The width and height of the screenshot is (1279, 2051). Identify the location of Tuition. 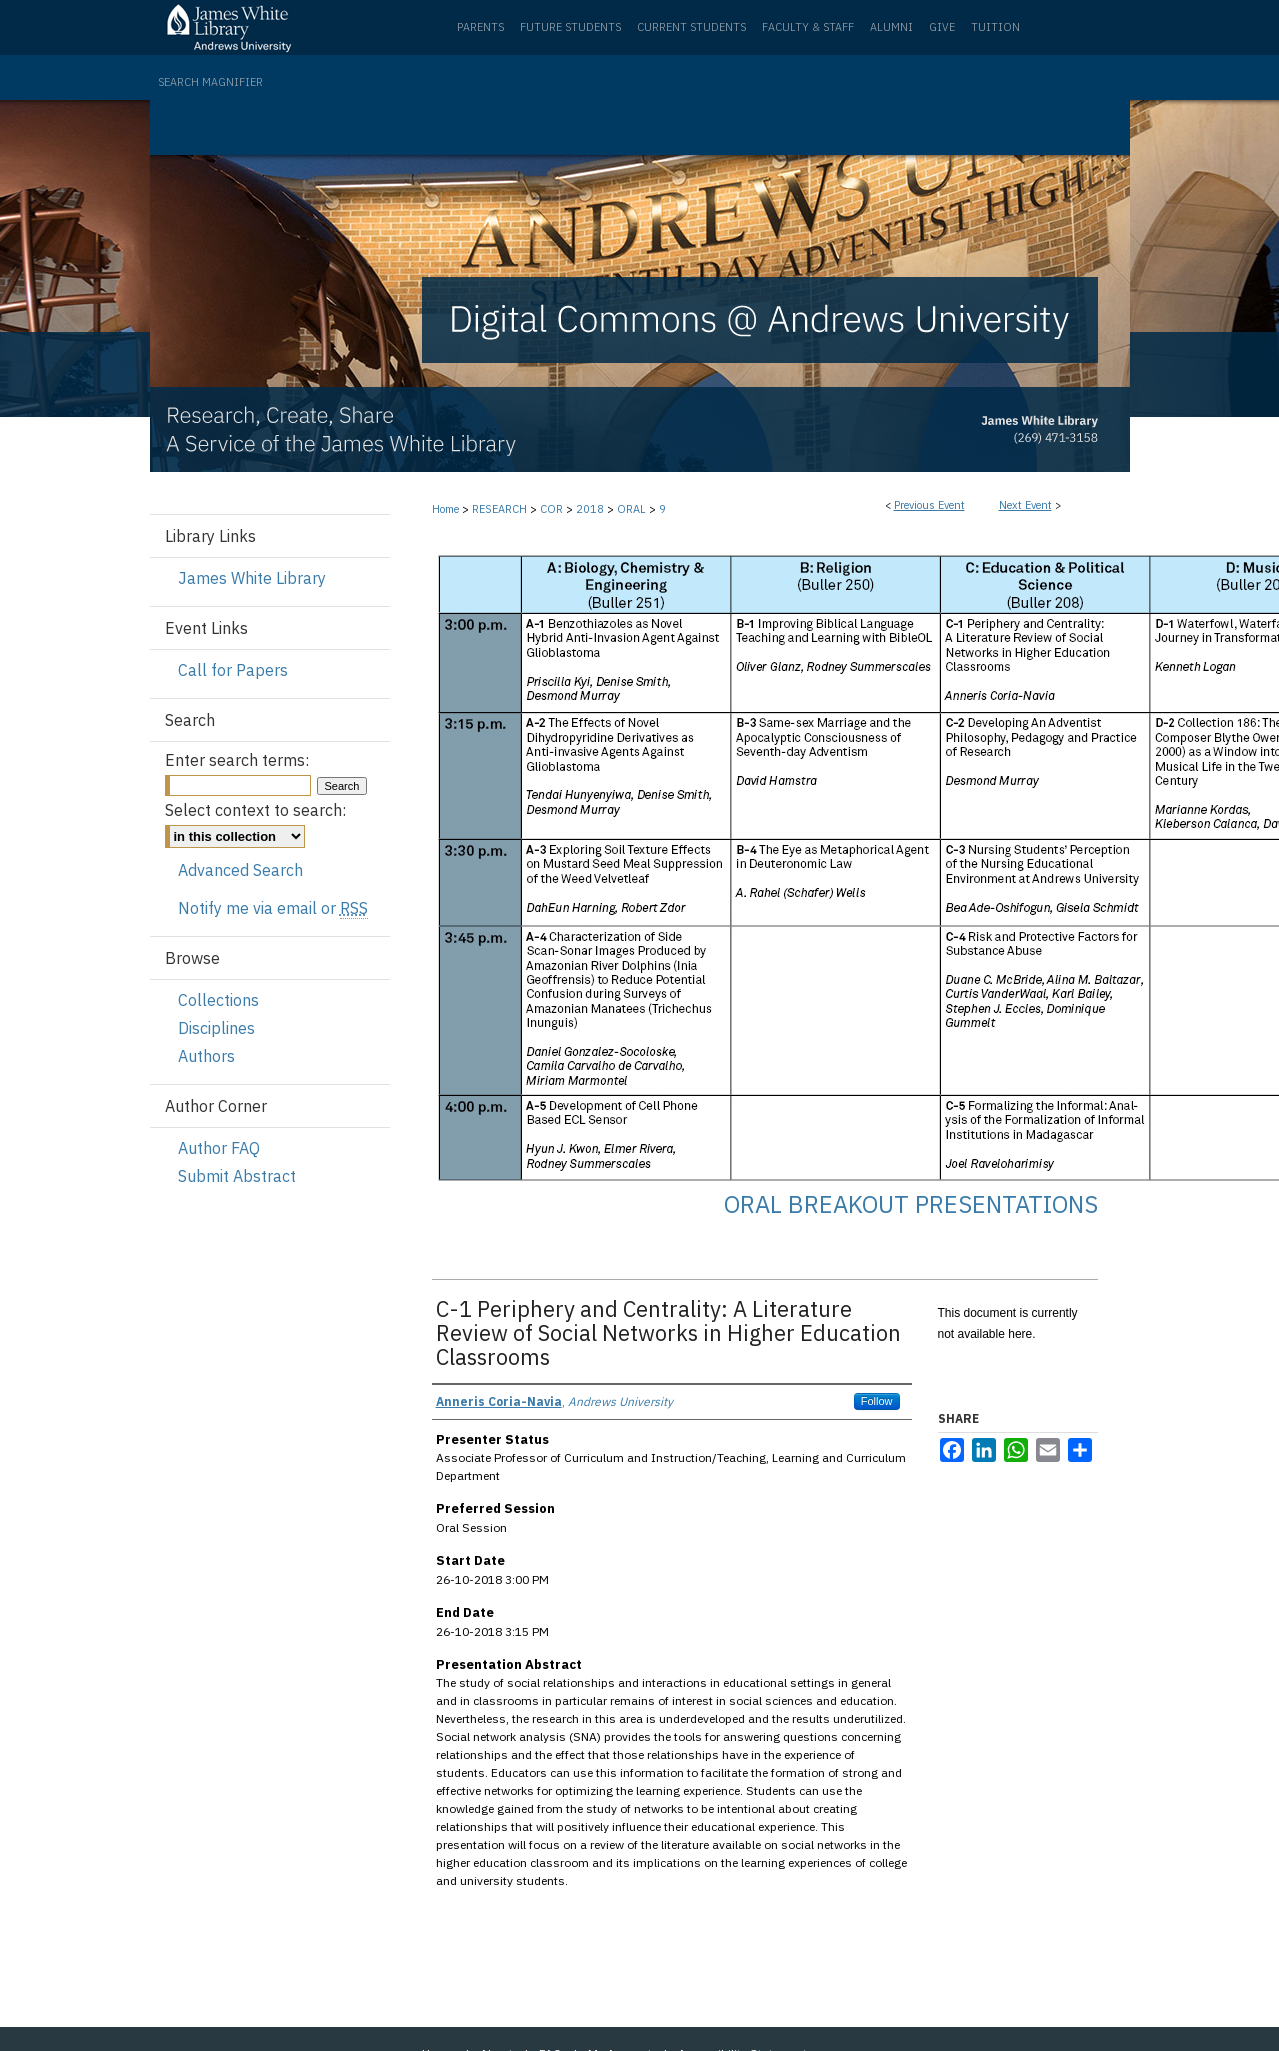
(995, 27).